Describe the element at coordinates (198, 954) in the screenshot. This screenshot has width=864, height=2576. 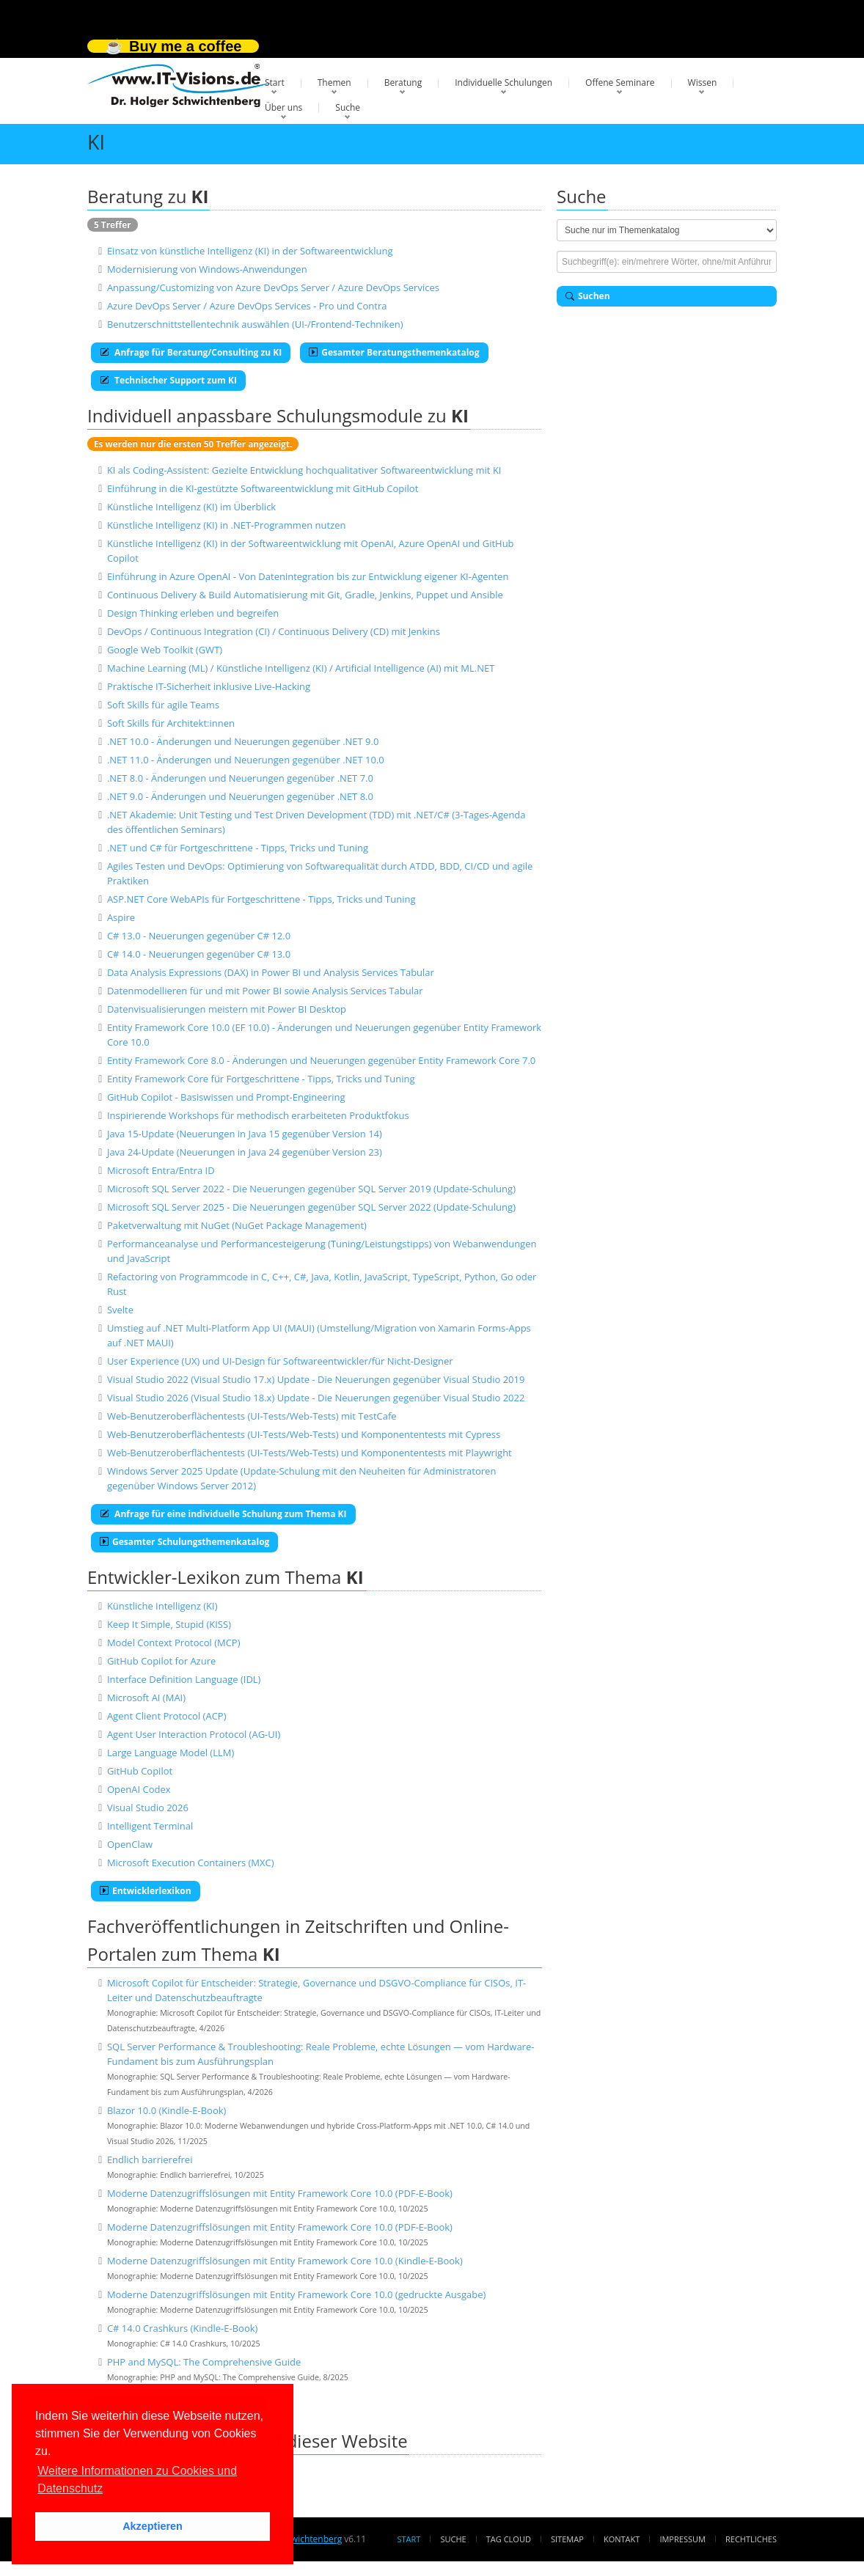
I see `C# 14.0 - Neuerungen gegenüber C# 13.0` at that location.